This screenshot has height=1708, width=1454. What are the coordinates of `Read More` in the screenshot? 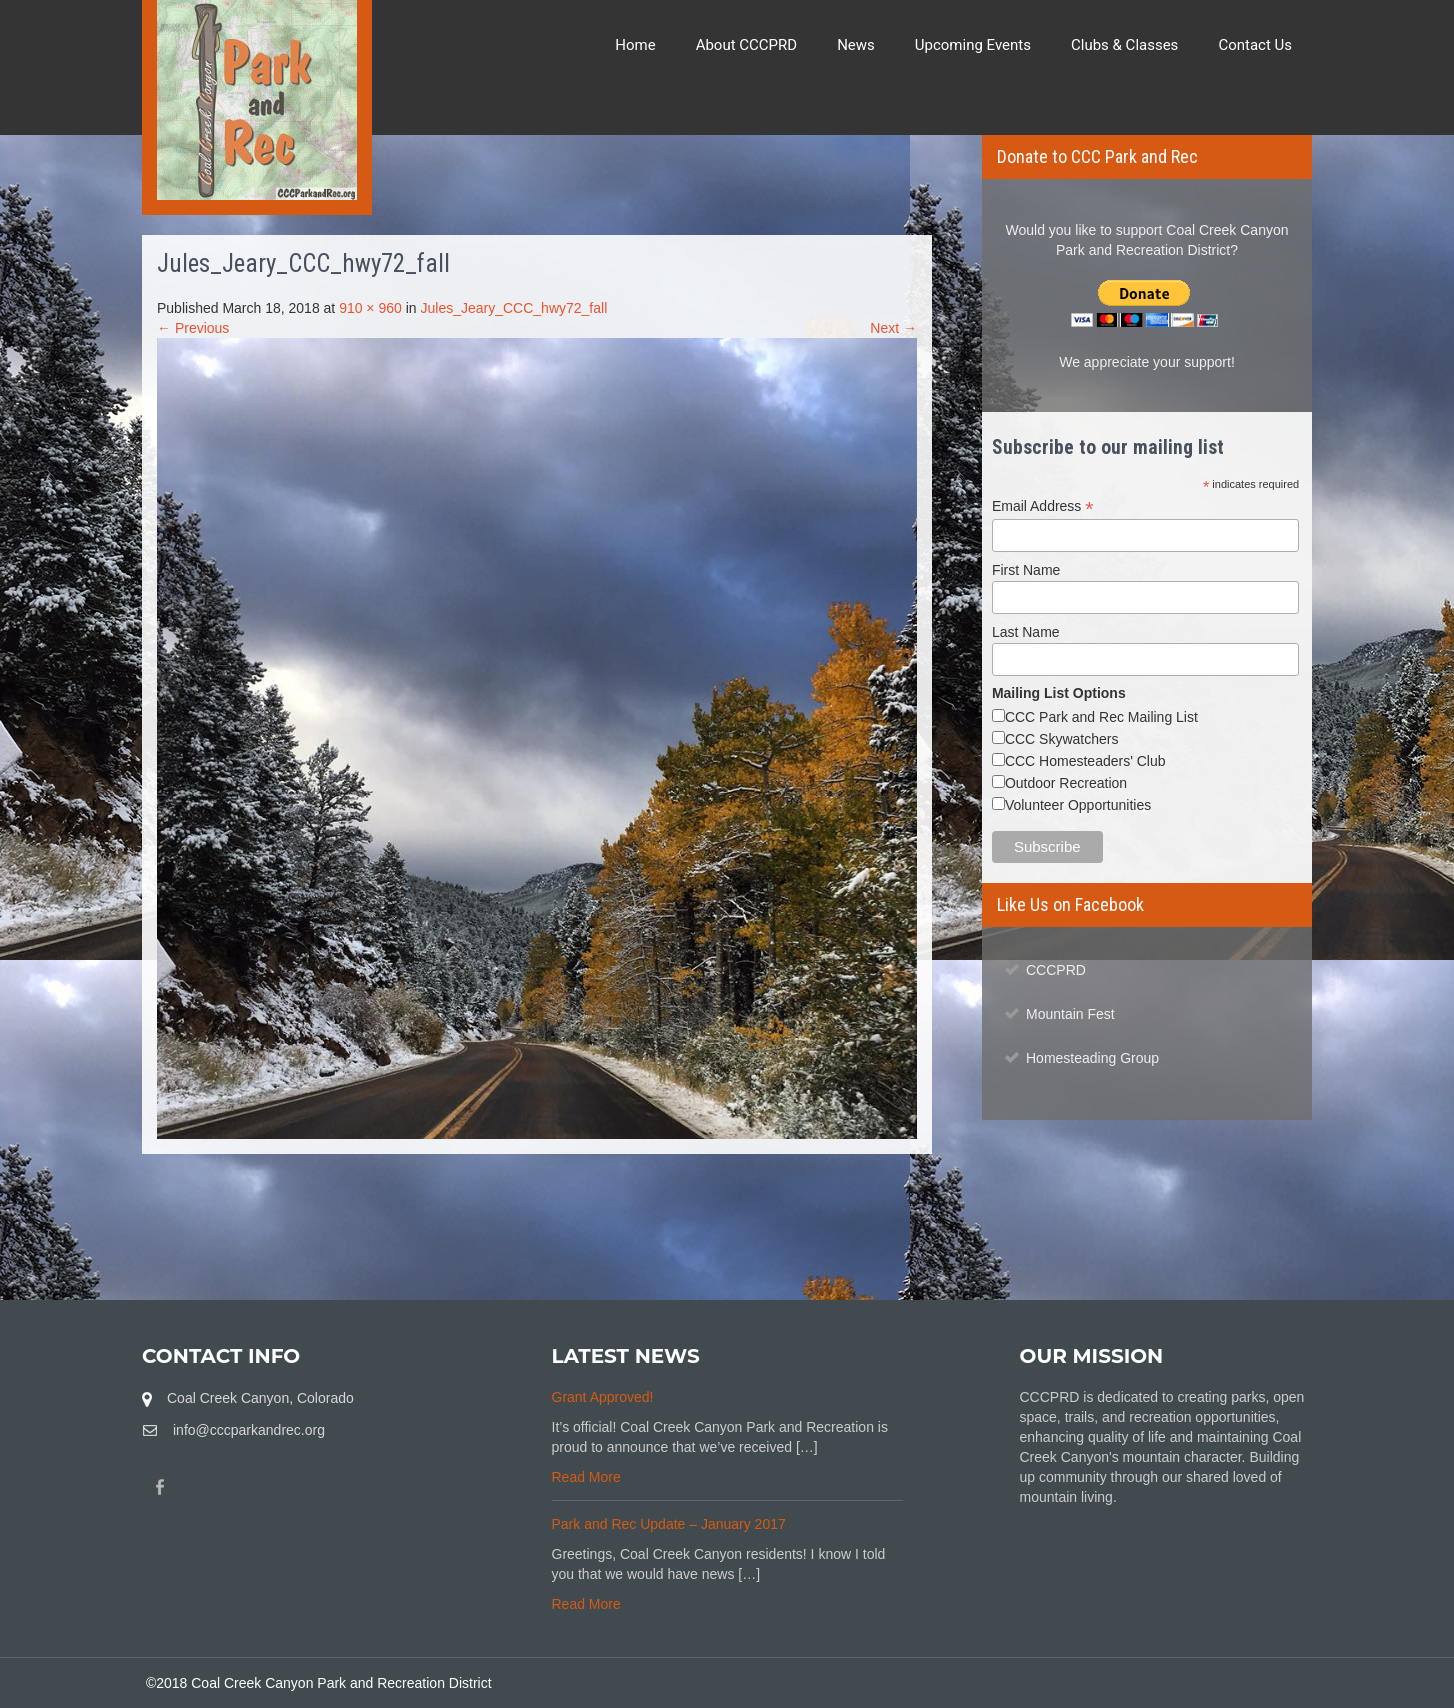 It's located at (586, 1477).